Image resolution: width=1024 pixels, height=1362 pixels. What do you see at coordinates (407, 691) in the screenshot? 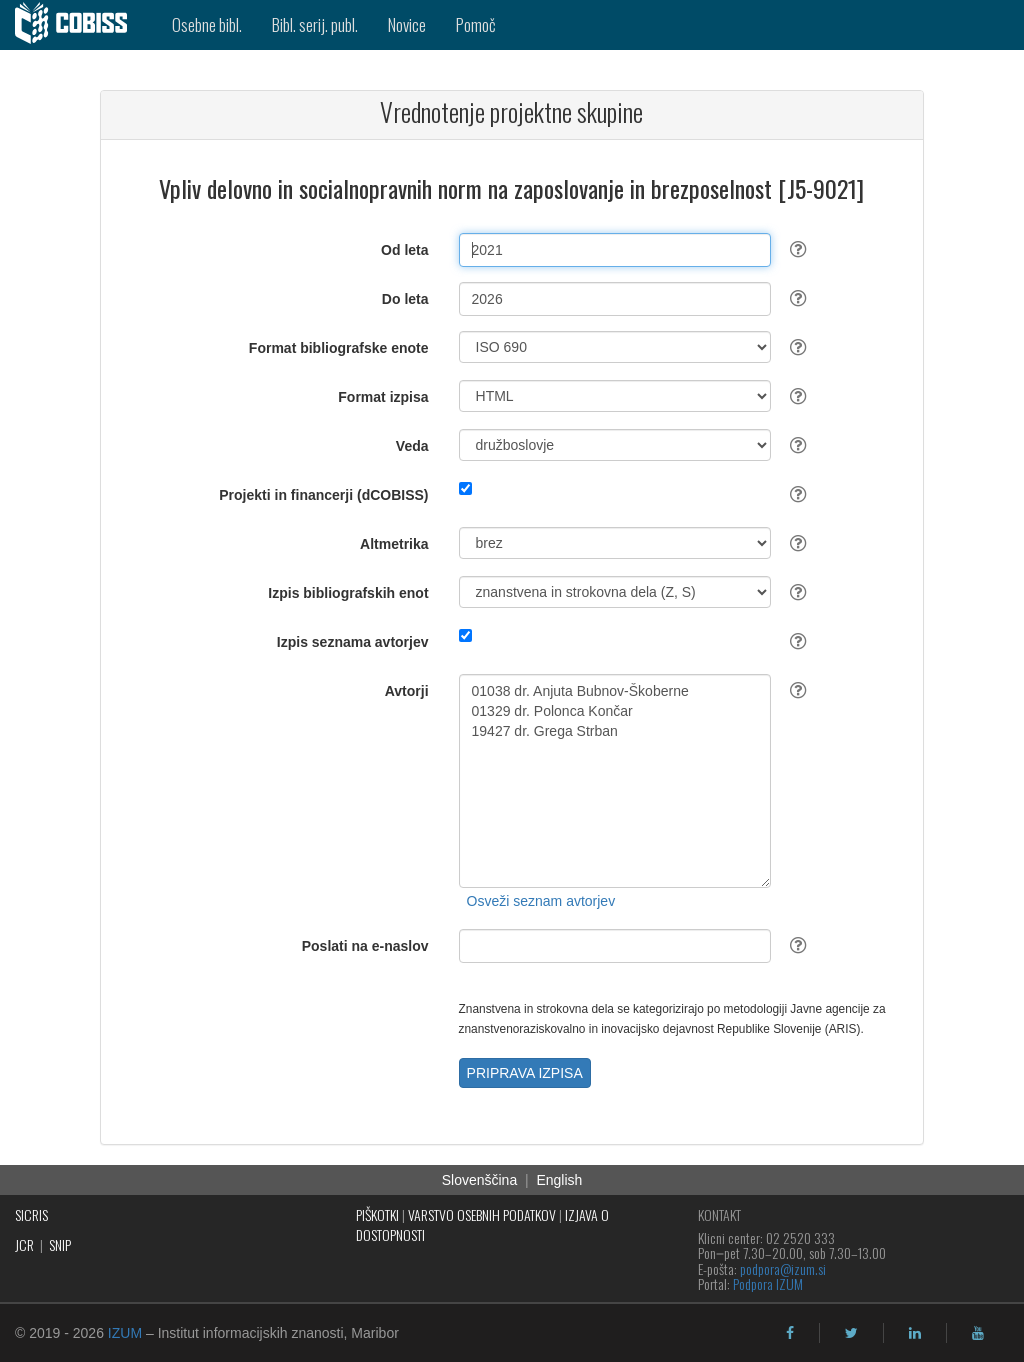
I see `Avtorji` at bounding box center [407, 691].